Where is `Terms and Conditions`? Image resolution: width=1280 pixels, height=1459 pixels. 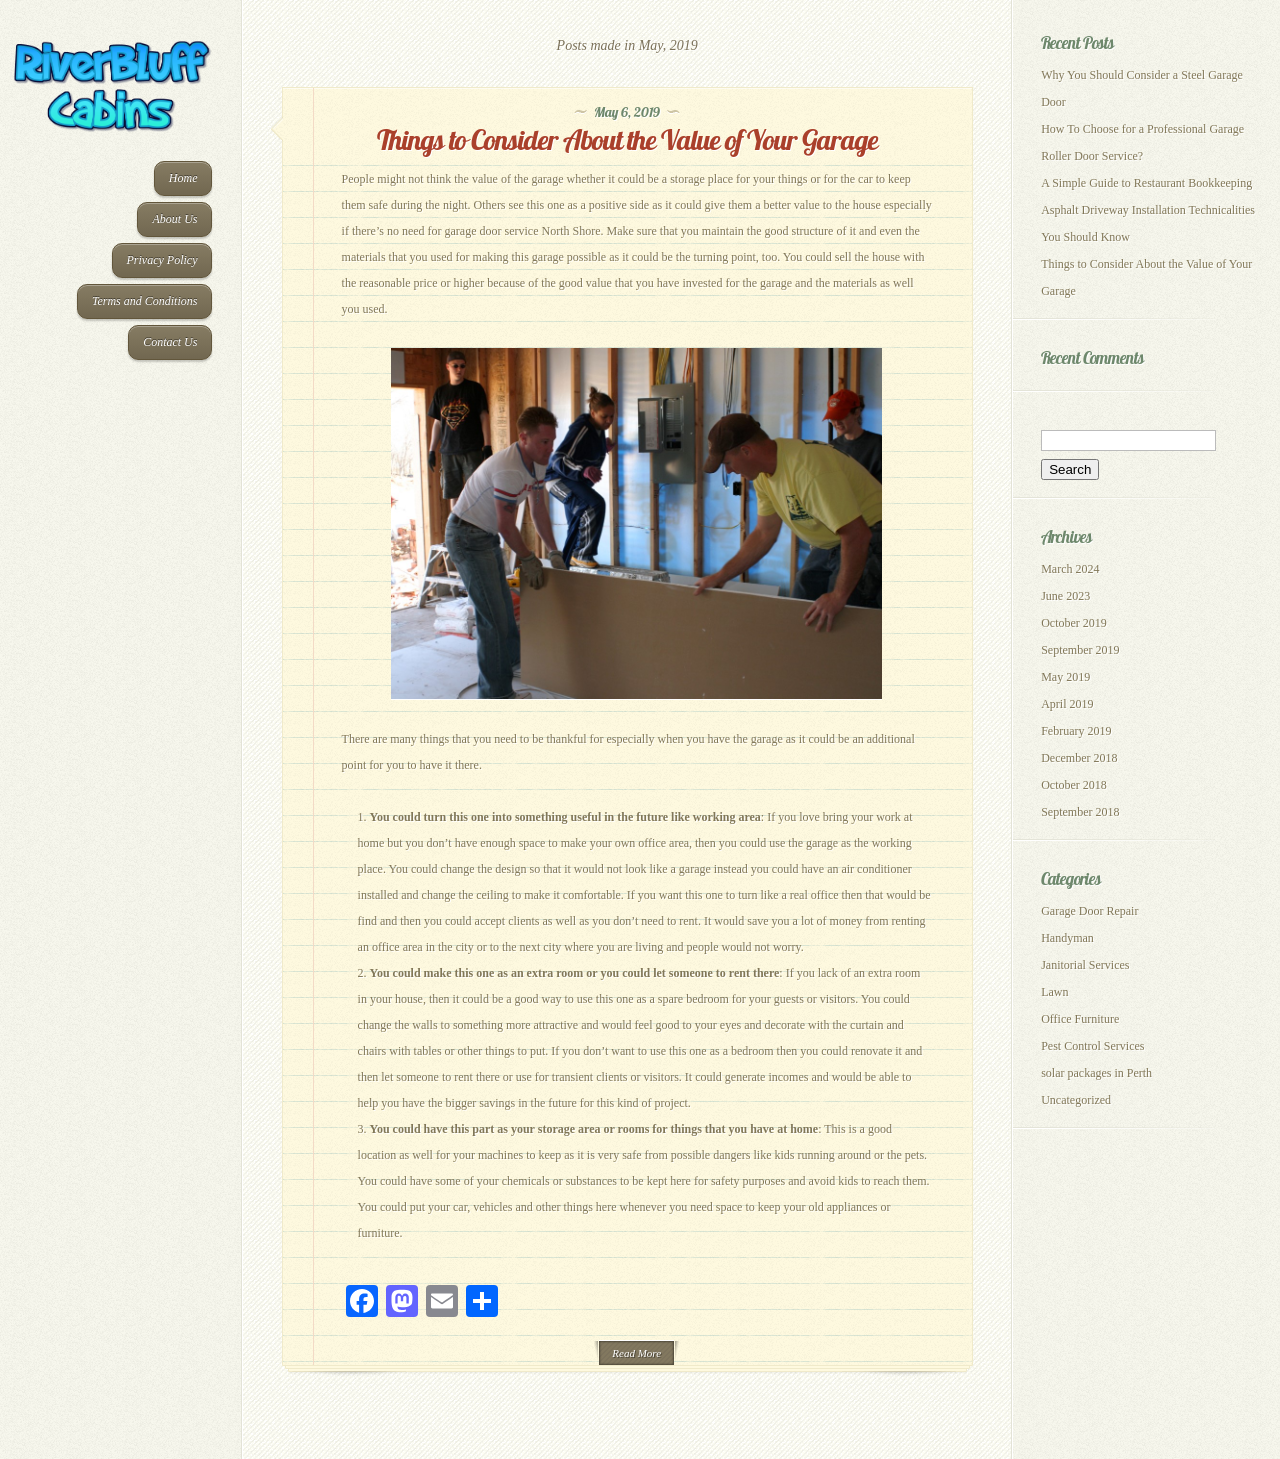
Terms and Conditions is located at coordinates (145, 301).